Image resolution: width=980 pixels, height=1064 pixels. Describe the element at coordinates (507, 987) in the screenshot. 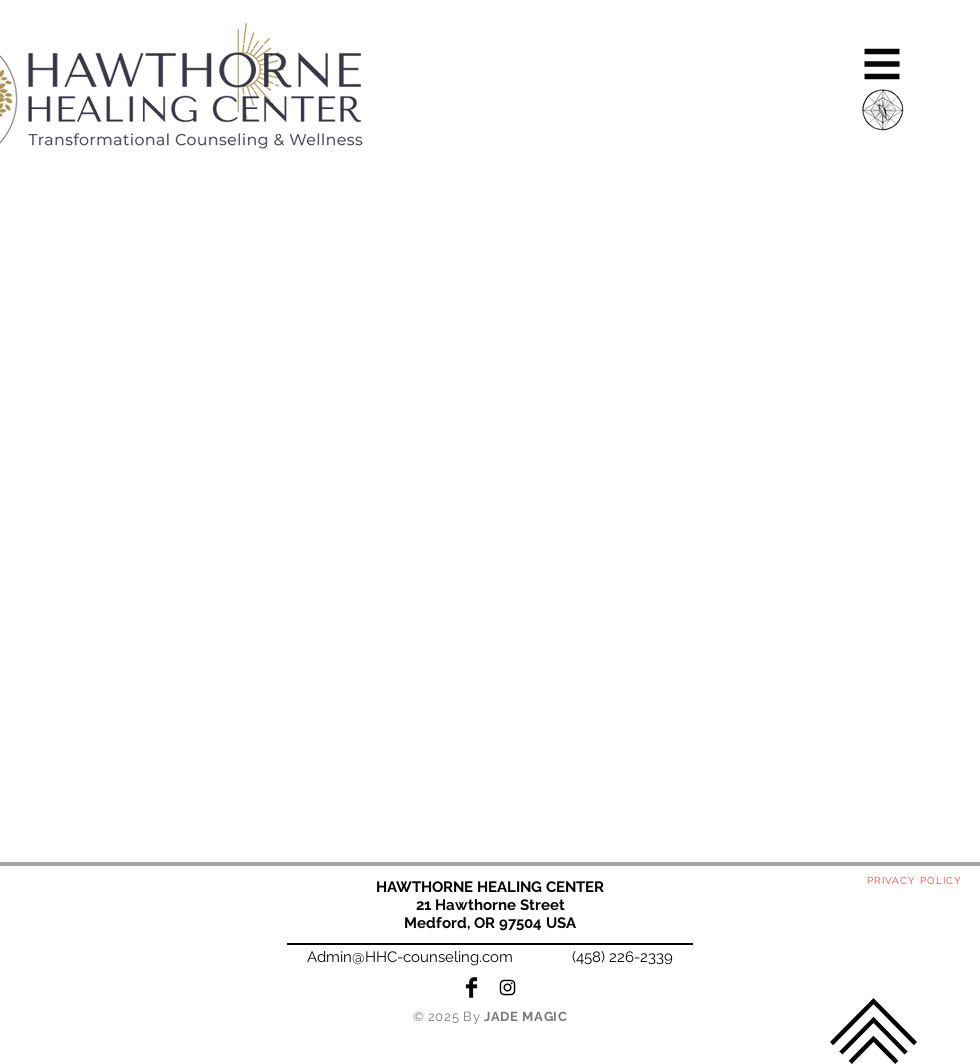

I see `[Black Instagram Icon]` at that location.